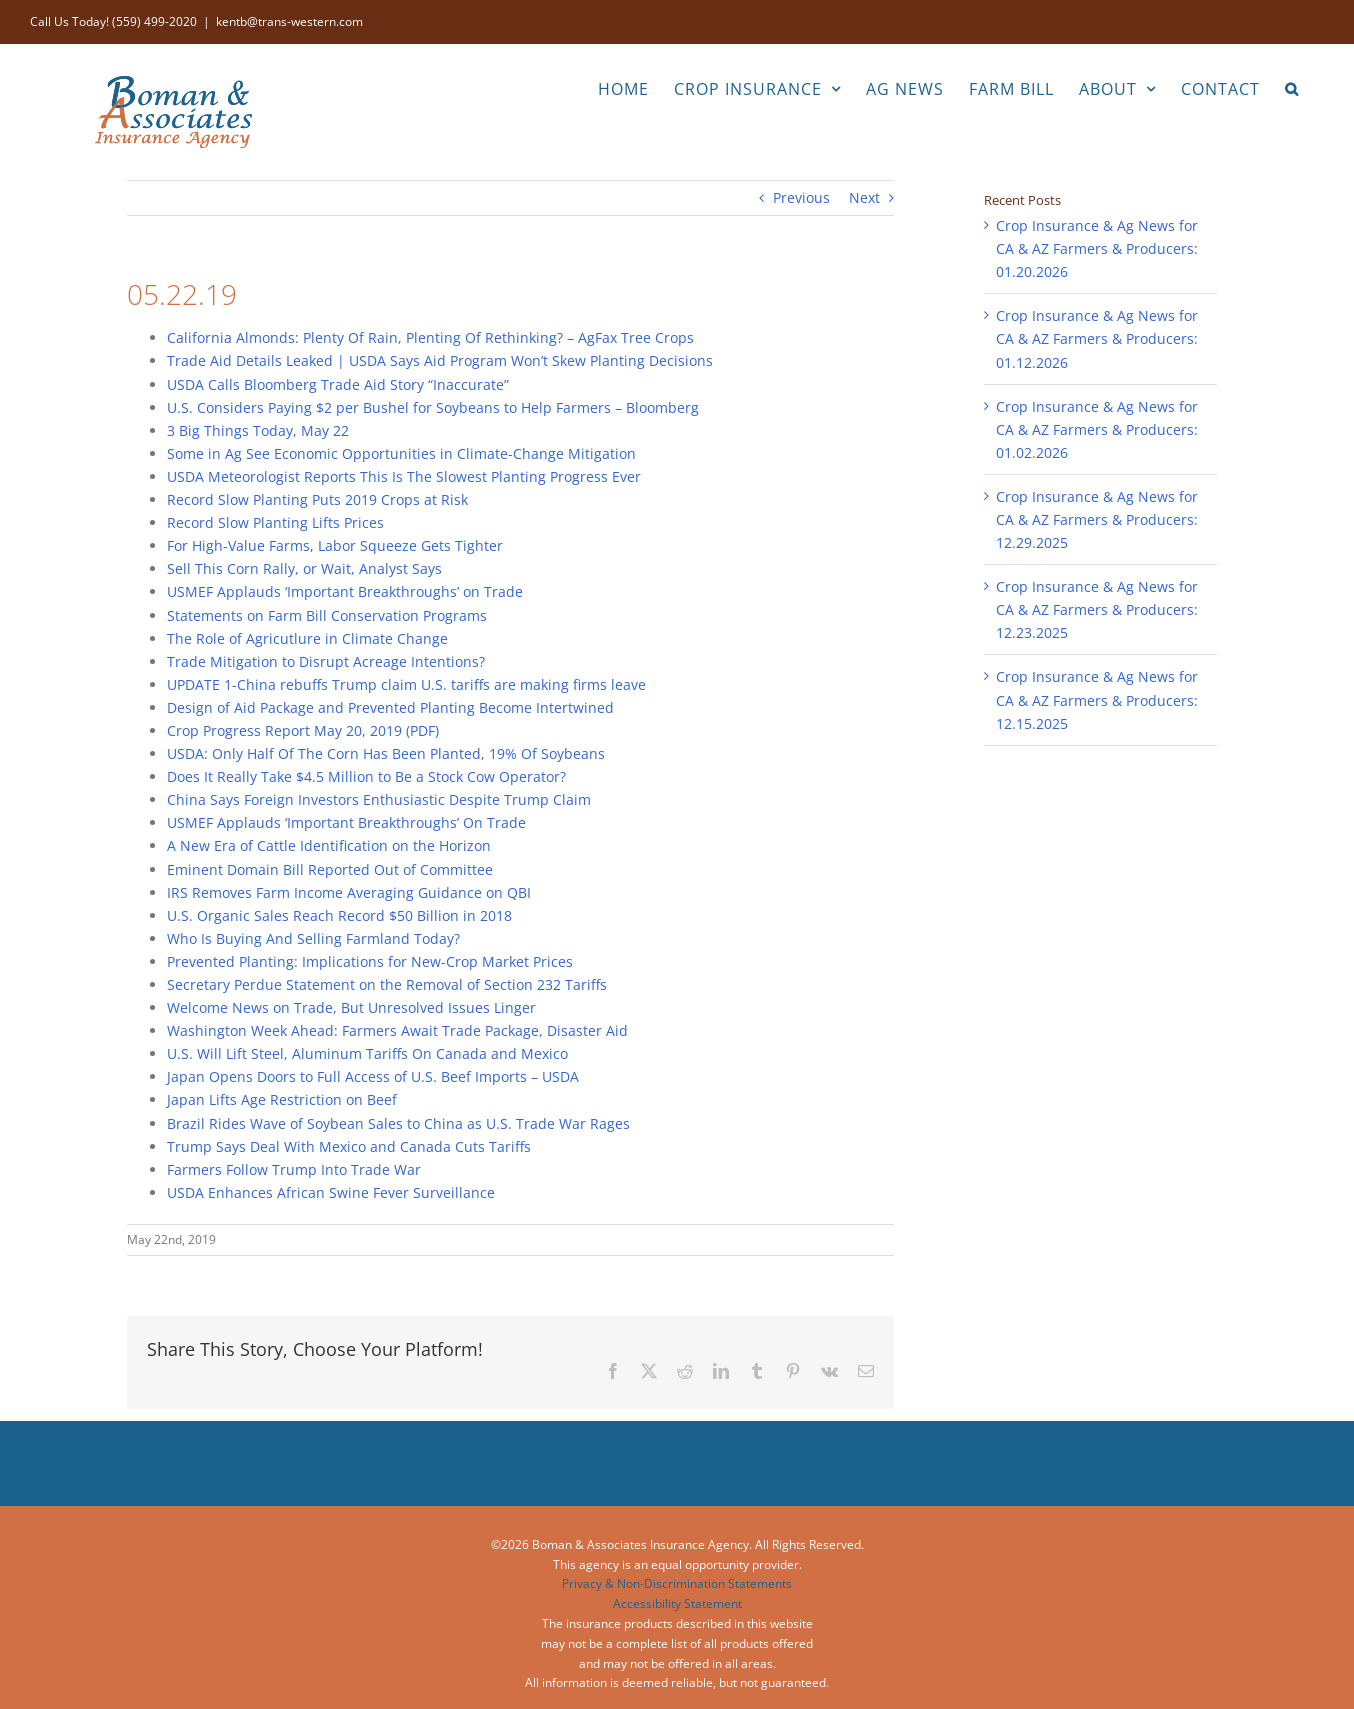 The height and width of the screenshot is (1709, 1354). Describe the element at coordinates (294, 1169) in the screenshot. I see `Farmers Follow Trump Into Trade War` at that location.